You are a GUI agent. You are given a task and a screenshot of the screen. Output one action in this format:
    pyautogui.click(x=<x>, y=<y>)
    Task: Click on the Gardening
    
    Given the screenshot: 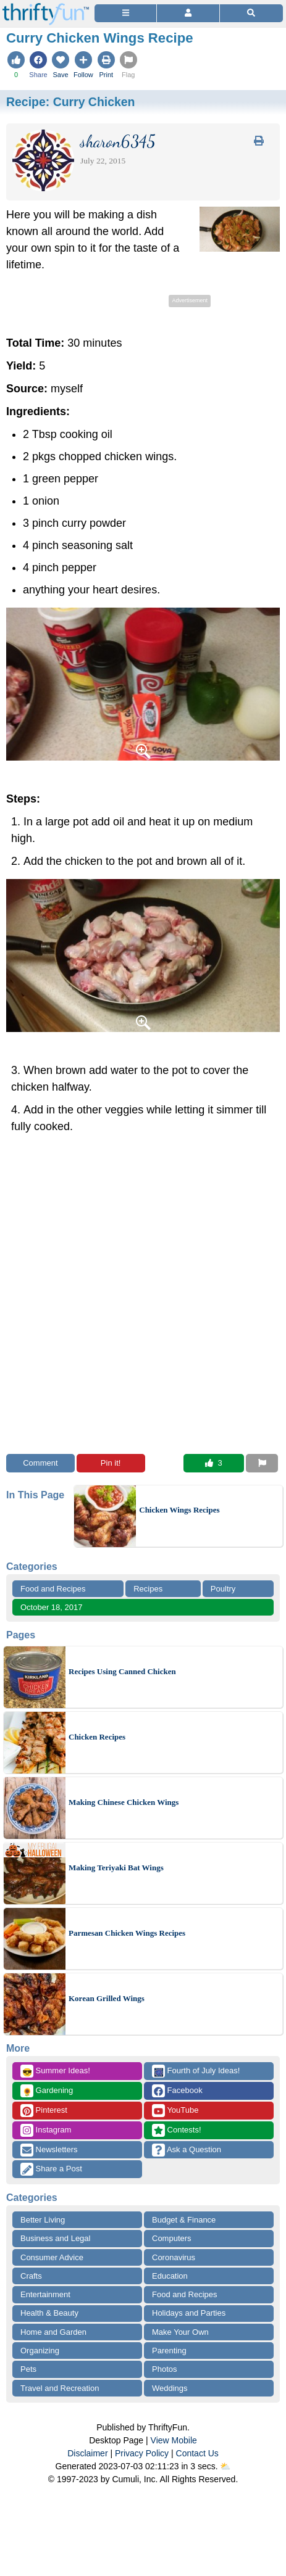 What is the action you would take?
    pyautogui.click(x=46, y=2090)
    